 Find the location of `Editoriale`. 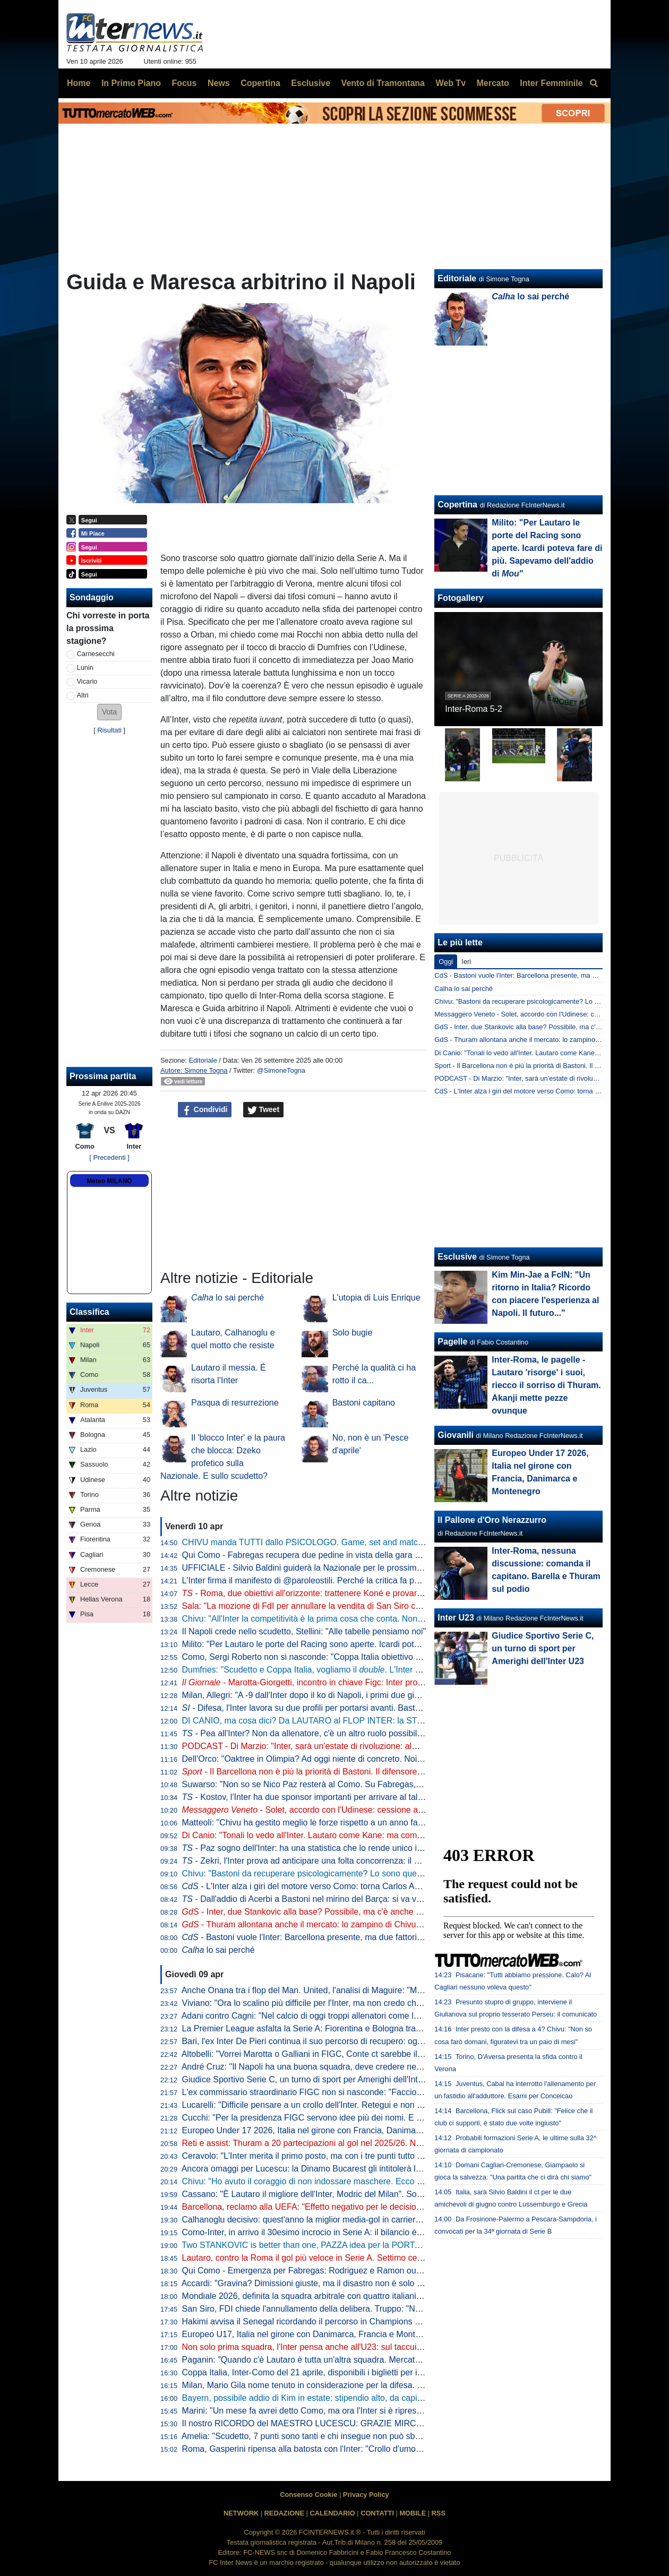

Editoriale is located at coordinates (202, 1060).